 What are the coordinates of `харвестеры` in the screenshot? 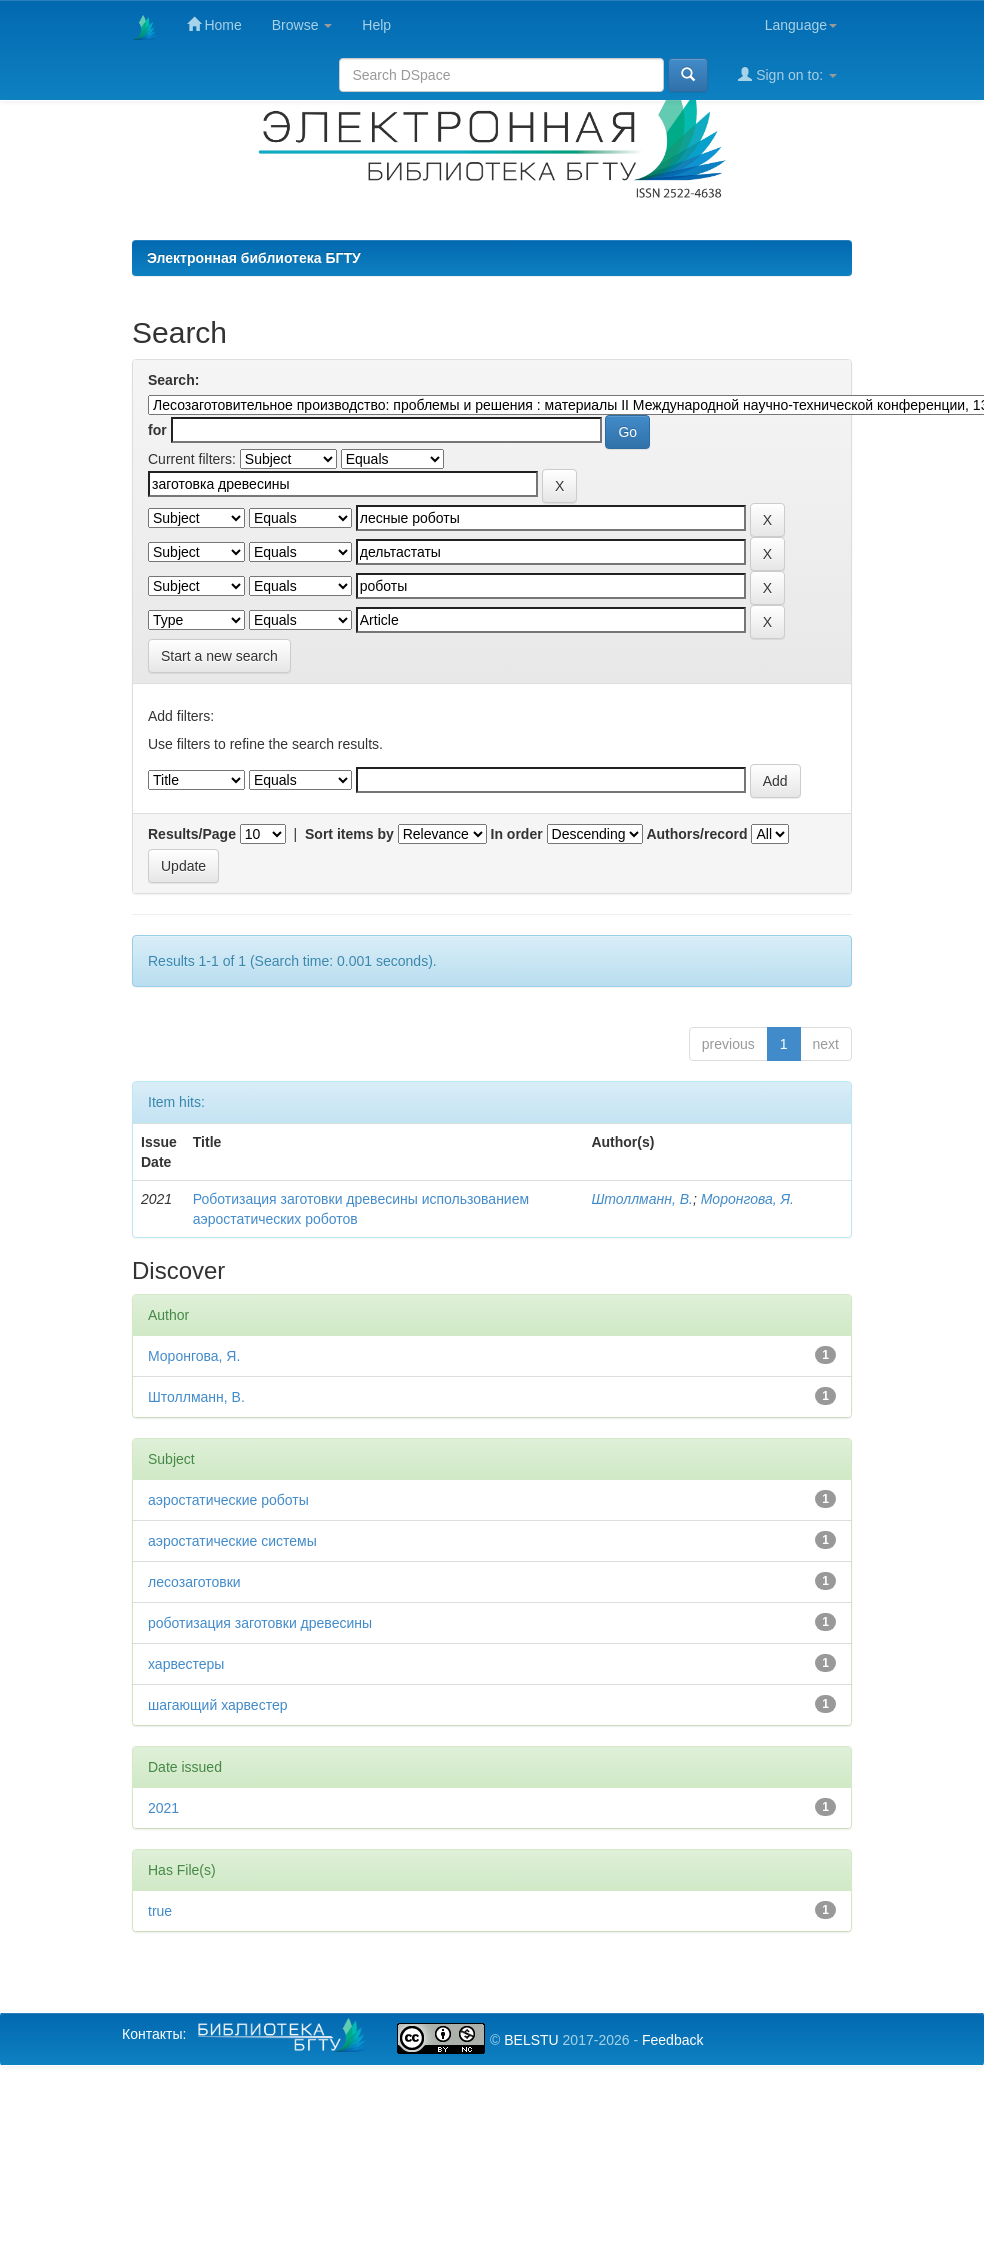 It's located at (186, 1664).